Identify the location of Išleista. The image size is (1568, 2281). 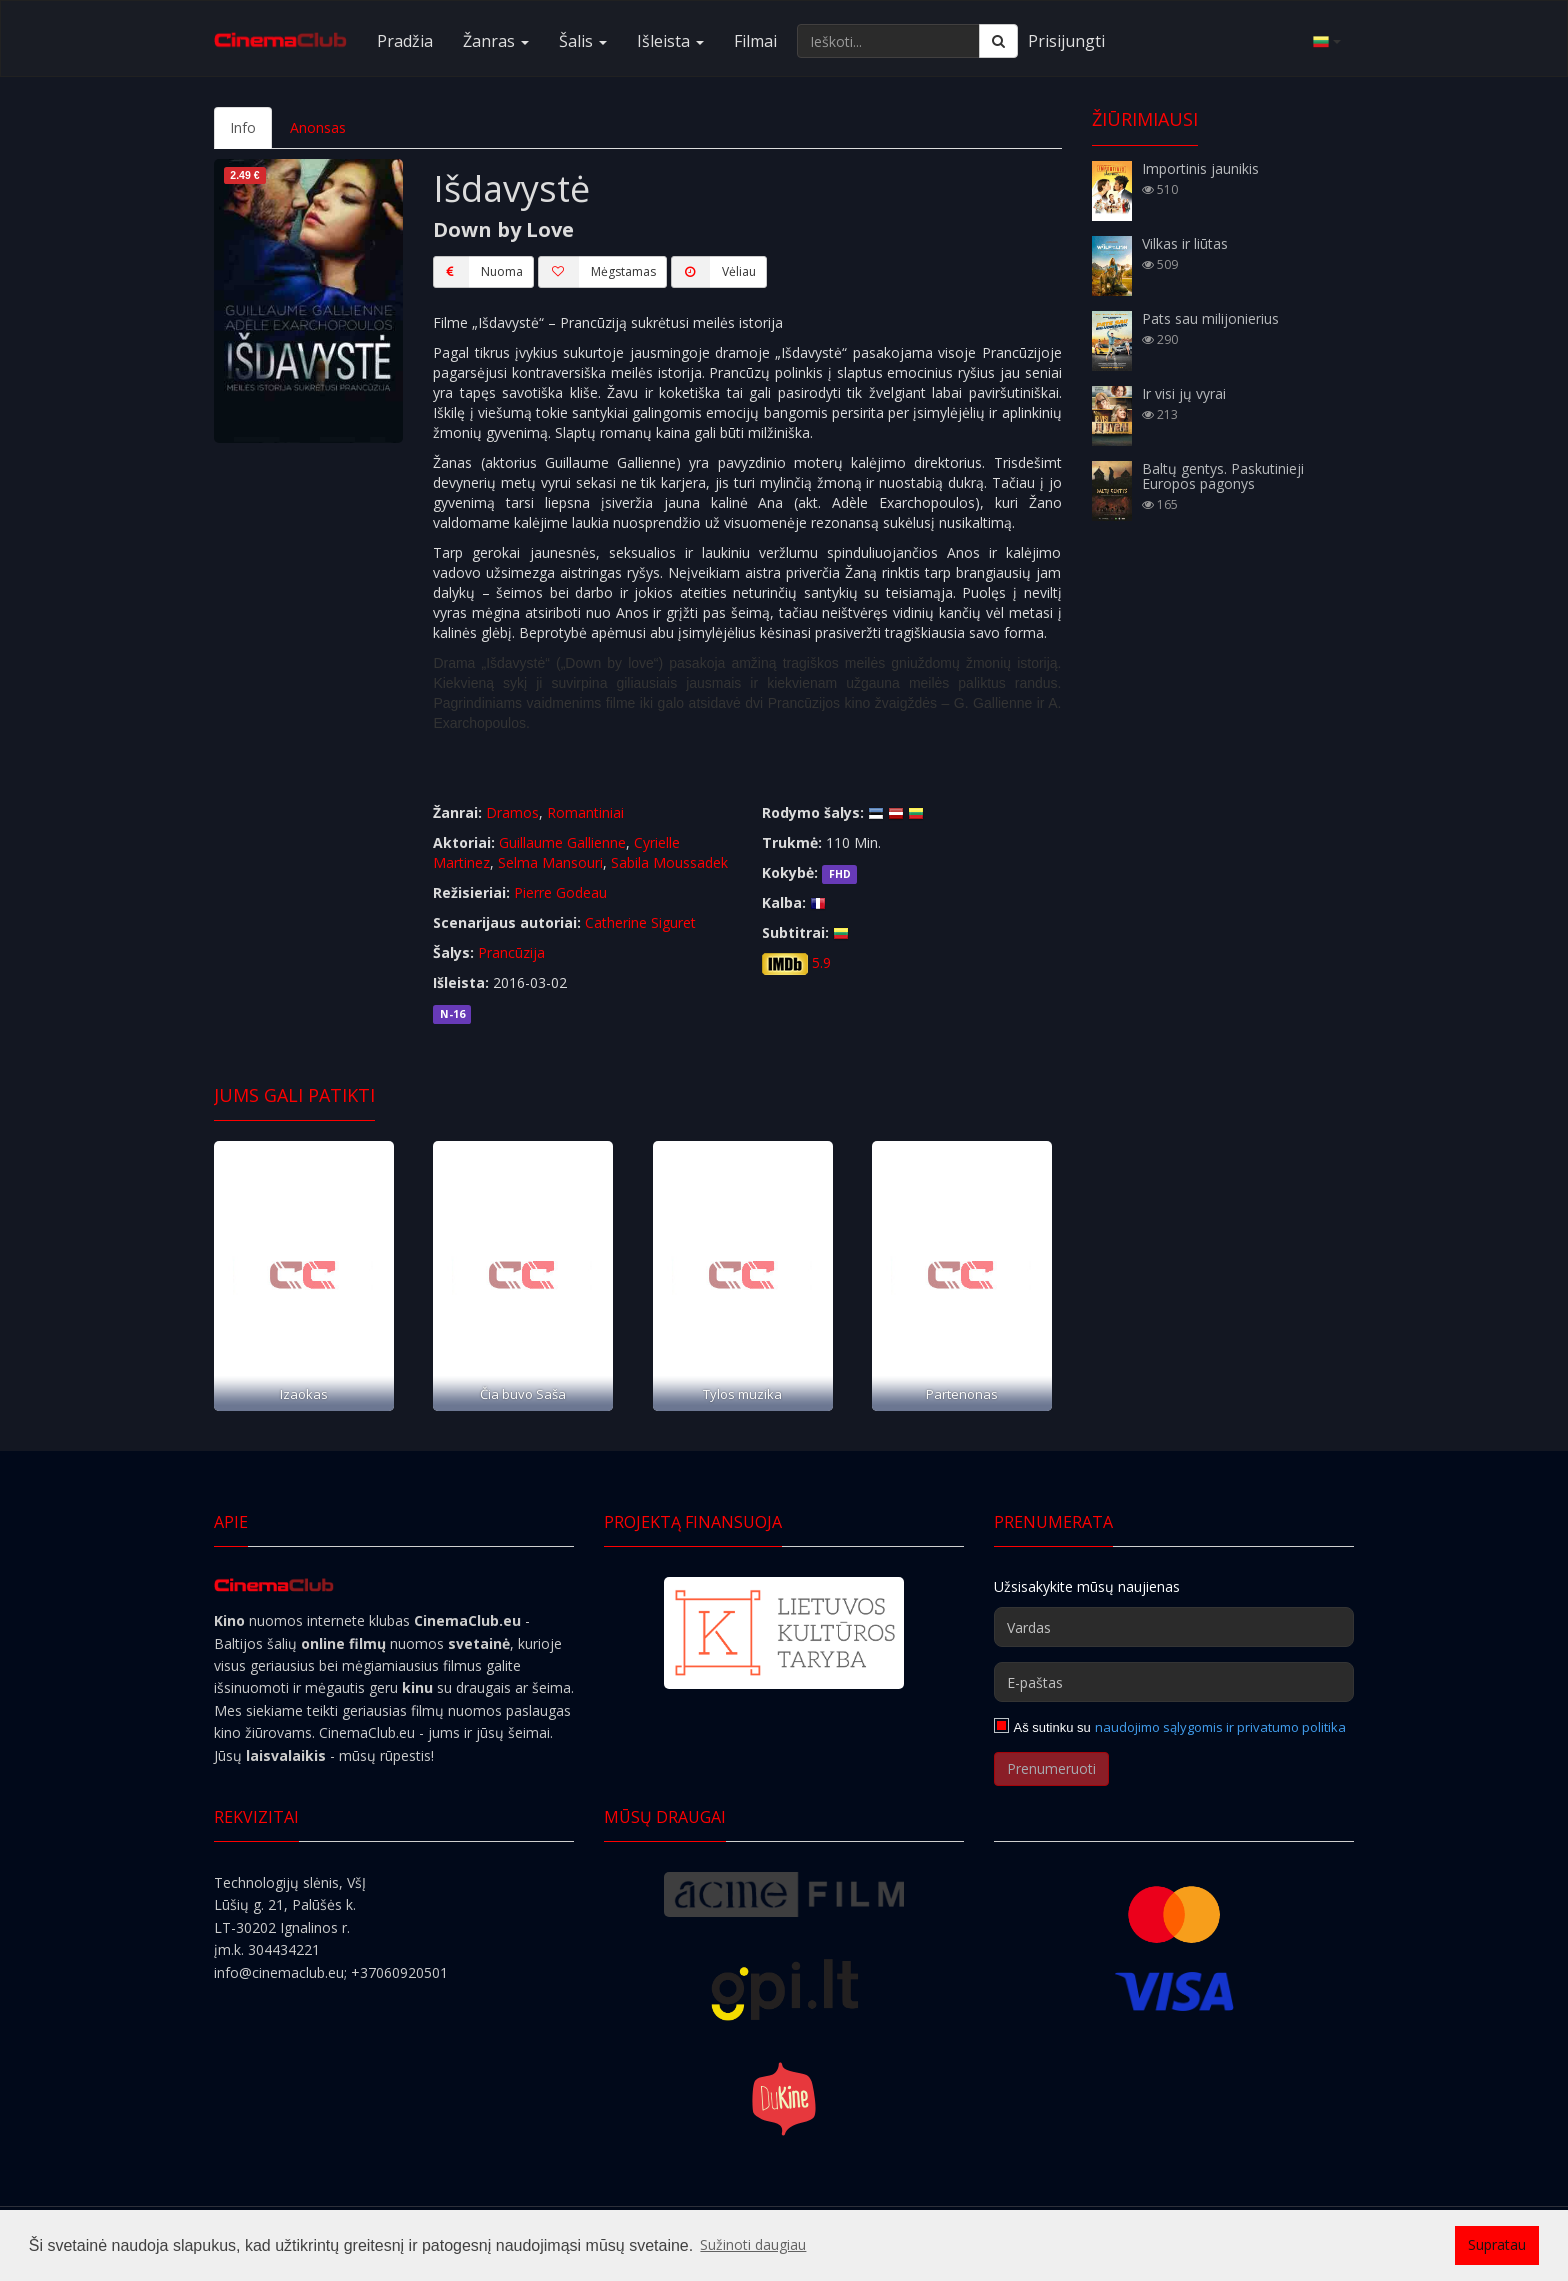
(670, 41).